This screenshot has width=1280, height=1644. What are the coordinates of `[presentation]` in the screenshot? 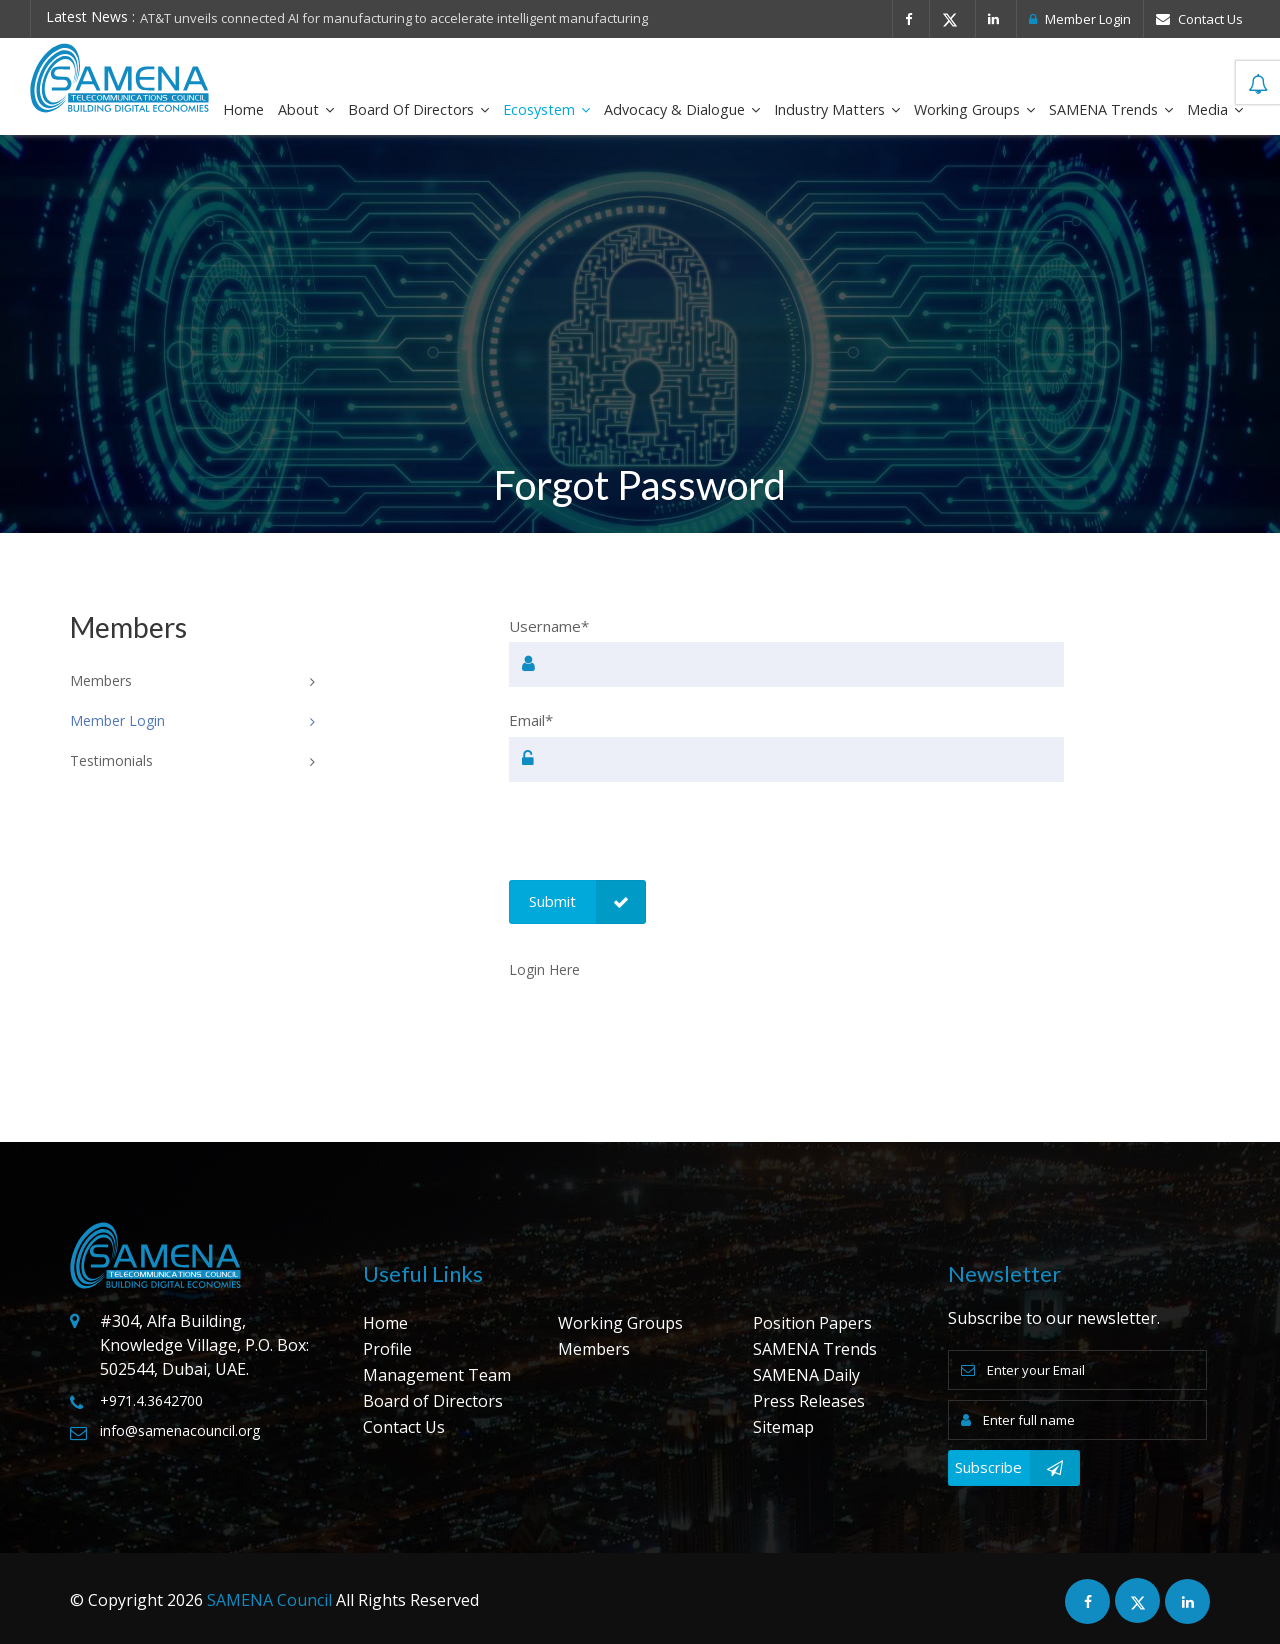 It's located at (661, 841).